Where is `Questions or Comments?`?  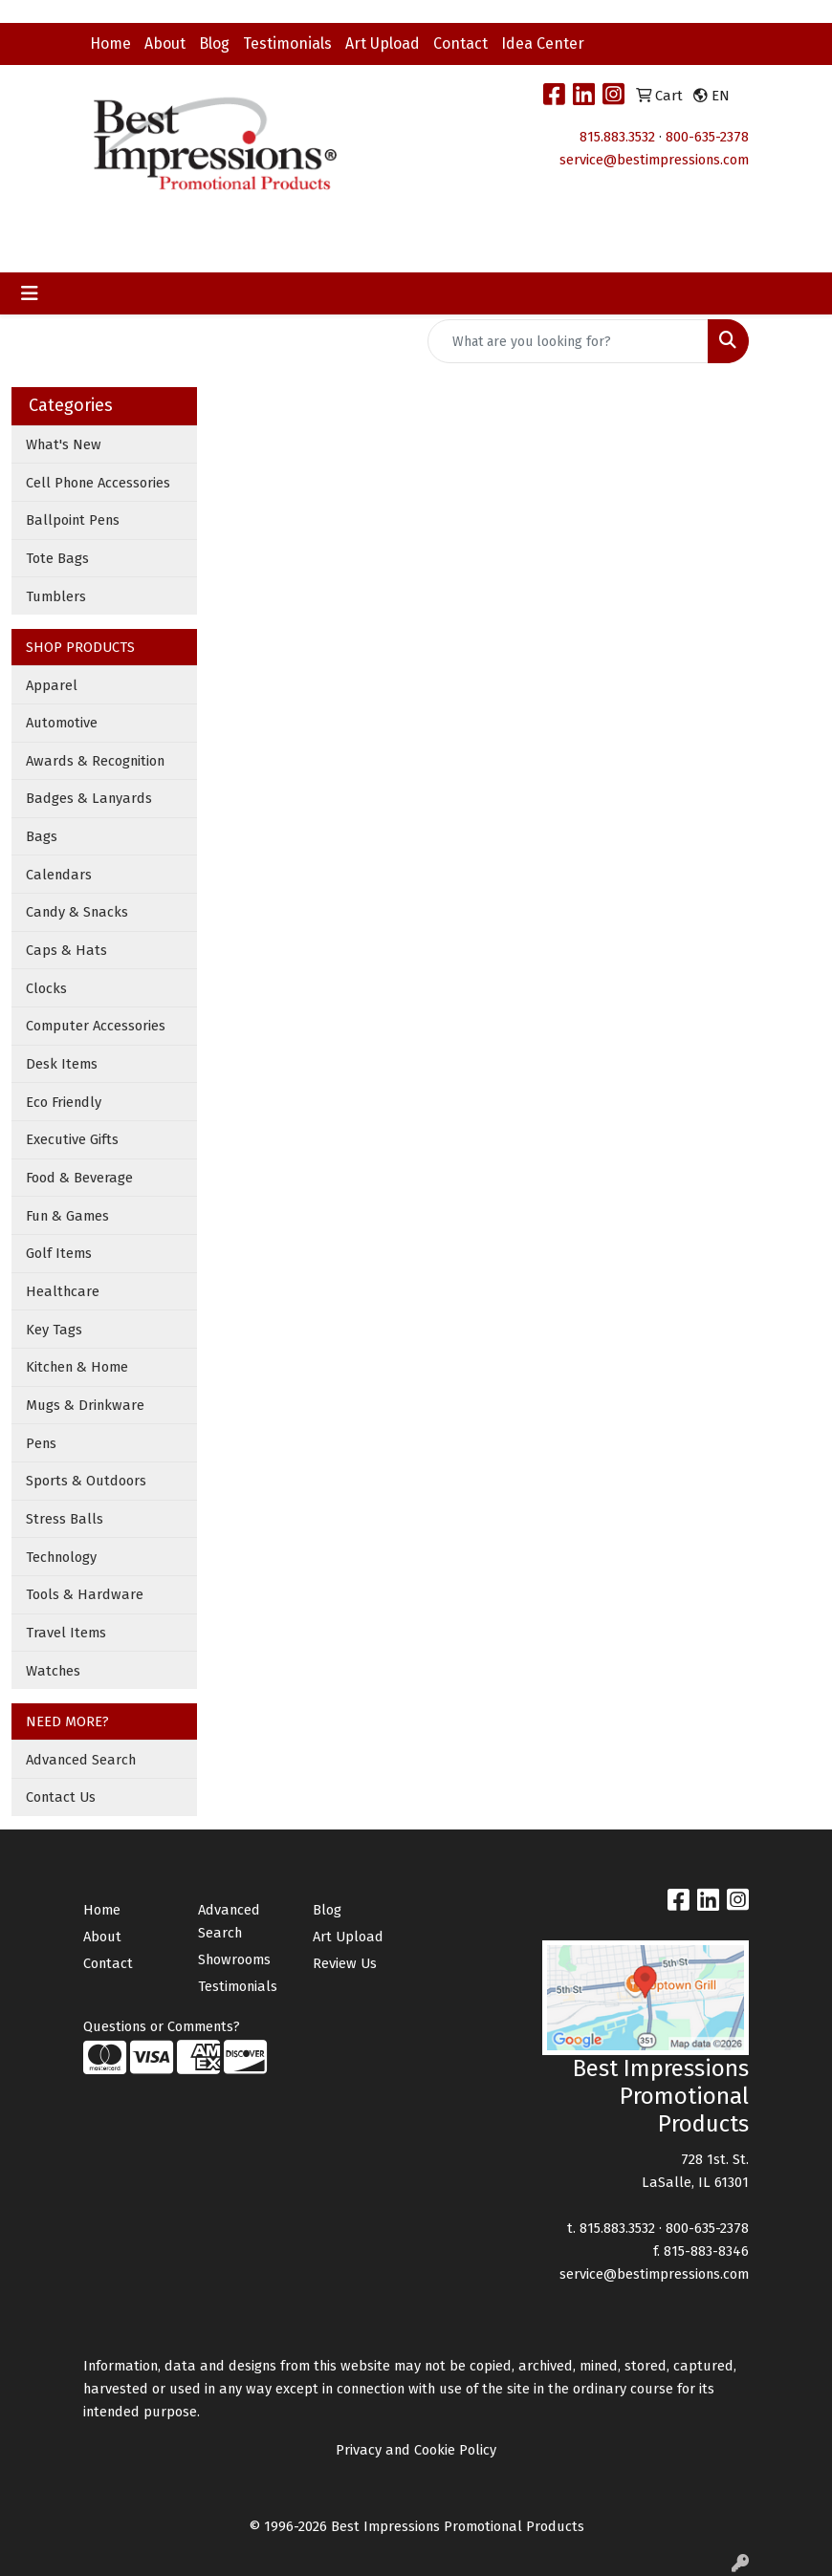 Questions or Comments? is located at coordinates (161, 2026).